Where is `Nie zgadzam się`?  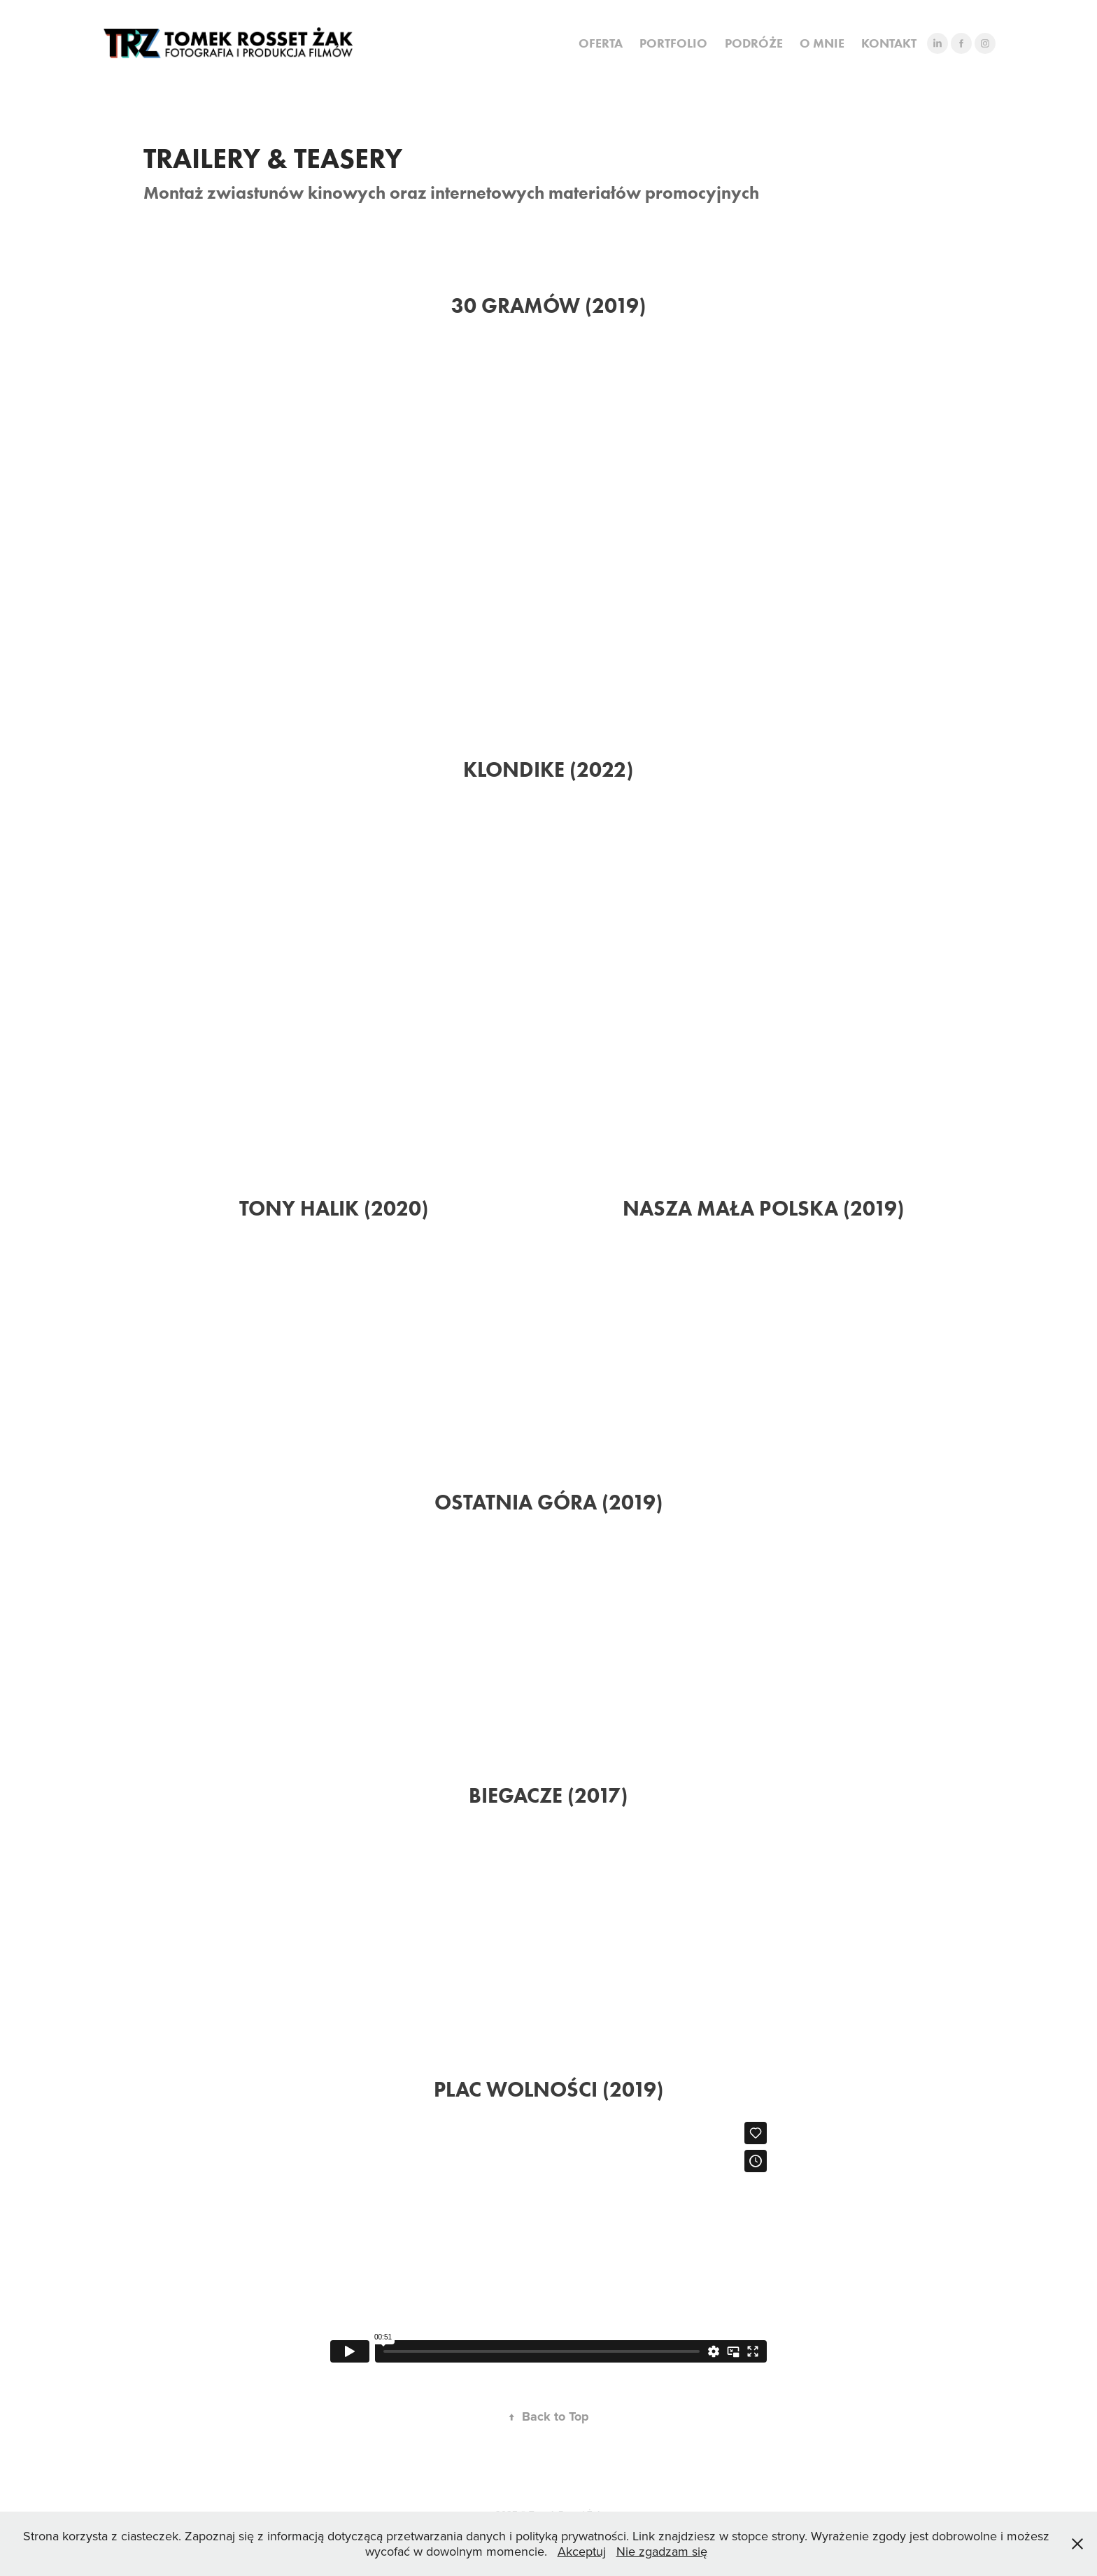 Nie zgadzam się is located at coordinates (661, 2551).